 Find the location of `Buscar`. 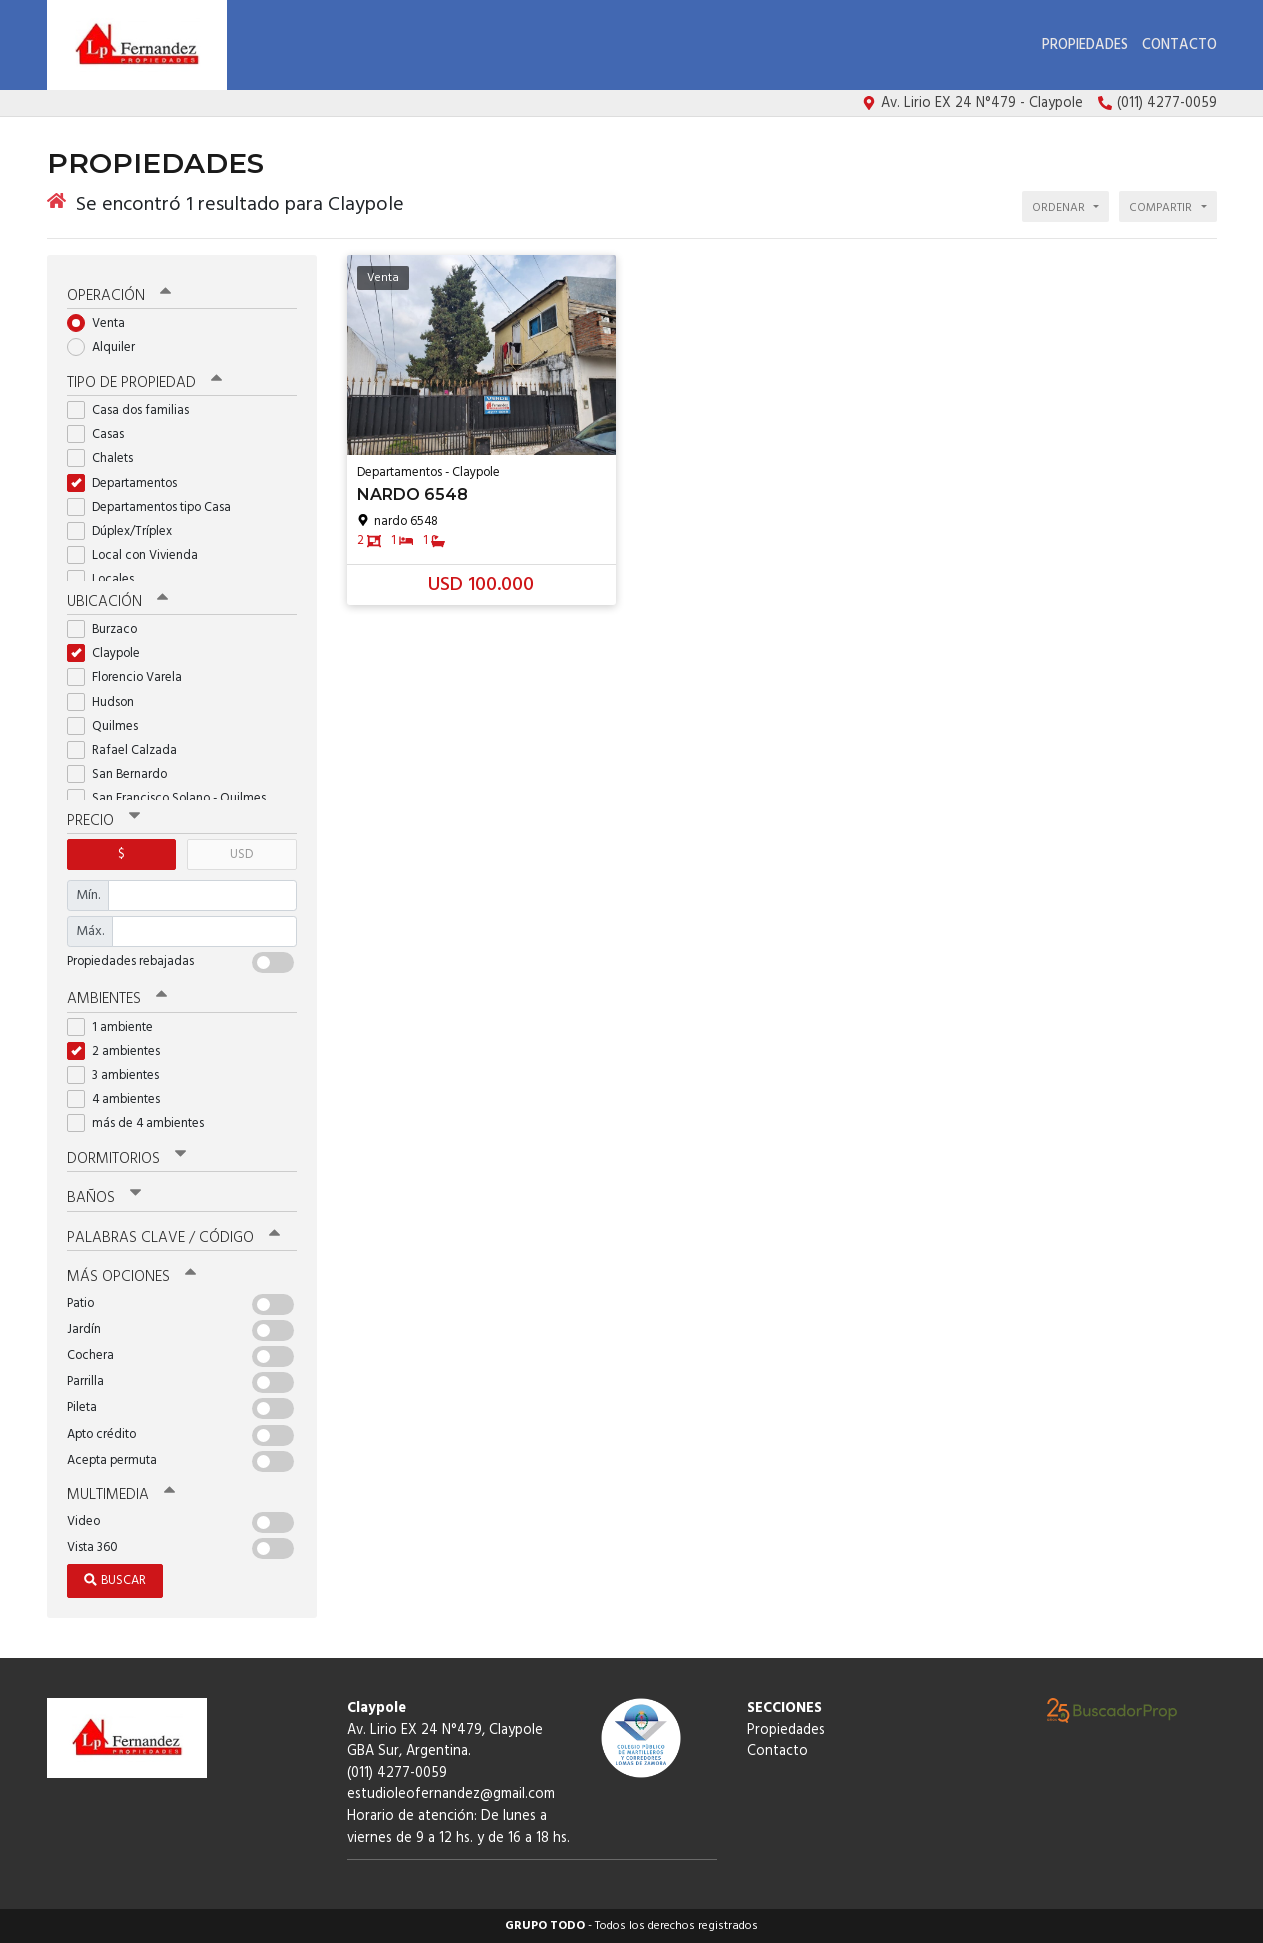

Buscar is located at coordinates (115, 1580).